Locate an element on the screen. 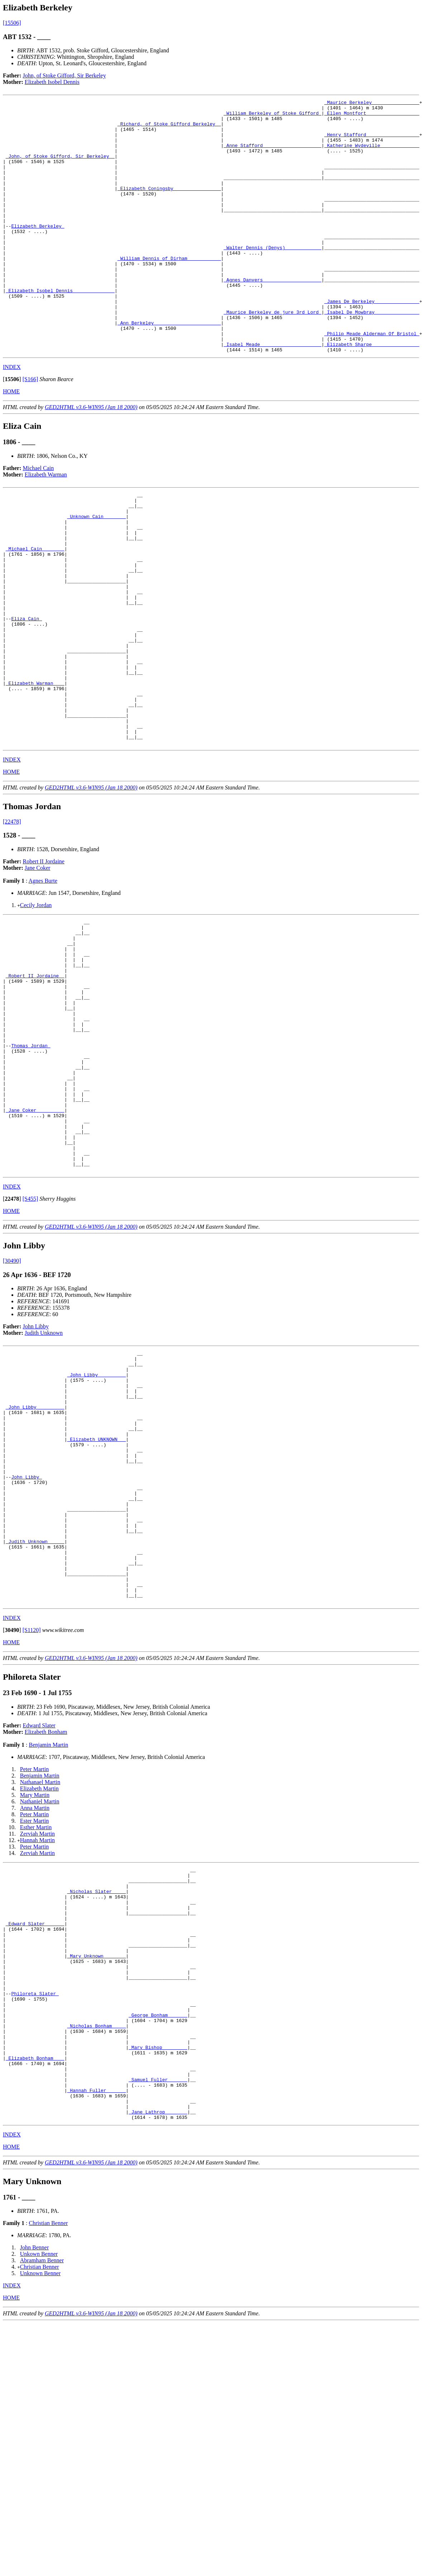 The width and height of the screenshot is (422, 2576). _Elizabeth Warman ___ is located at coordinates (35, 772).